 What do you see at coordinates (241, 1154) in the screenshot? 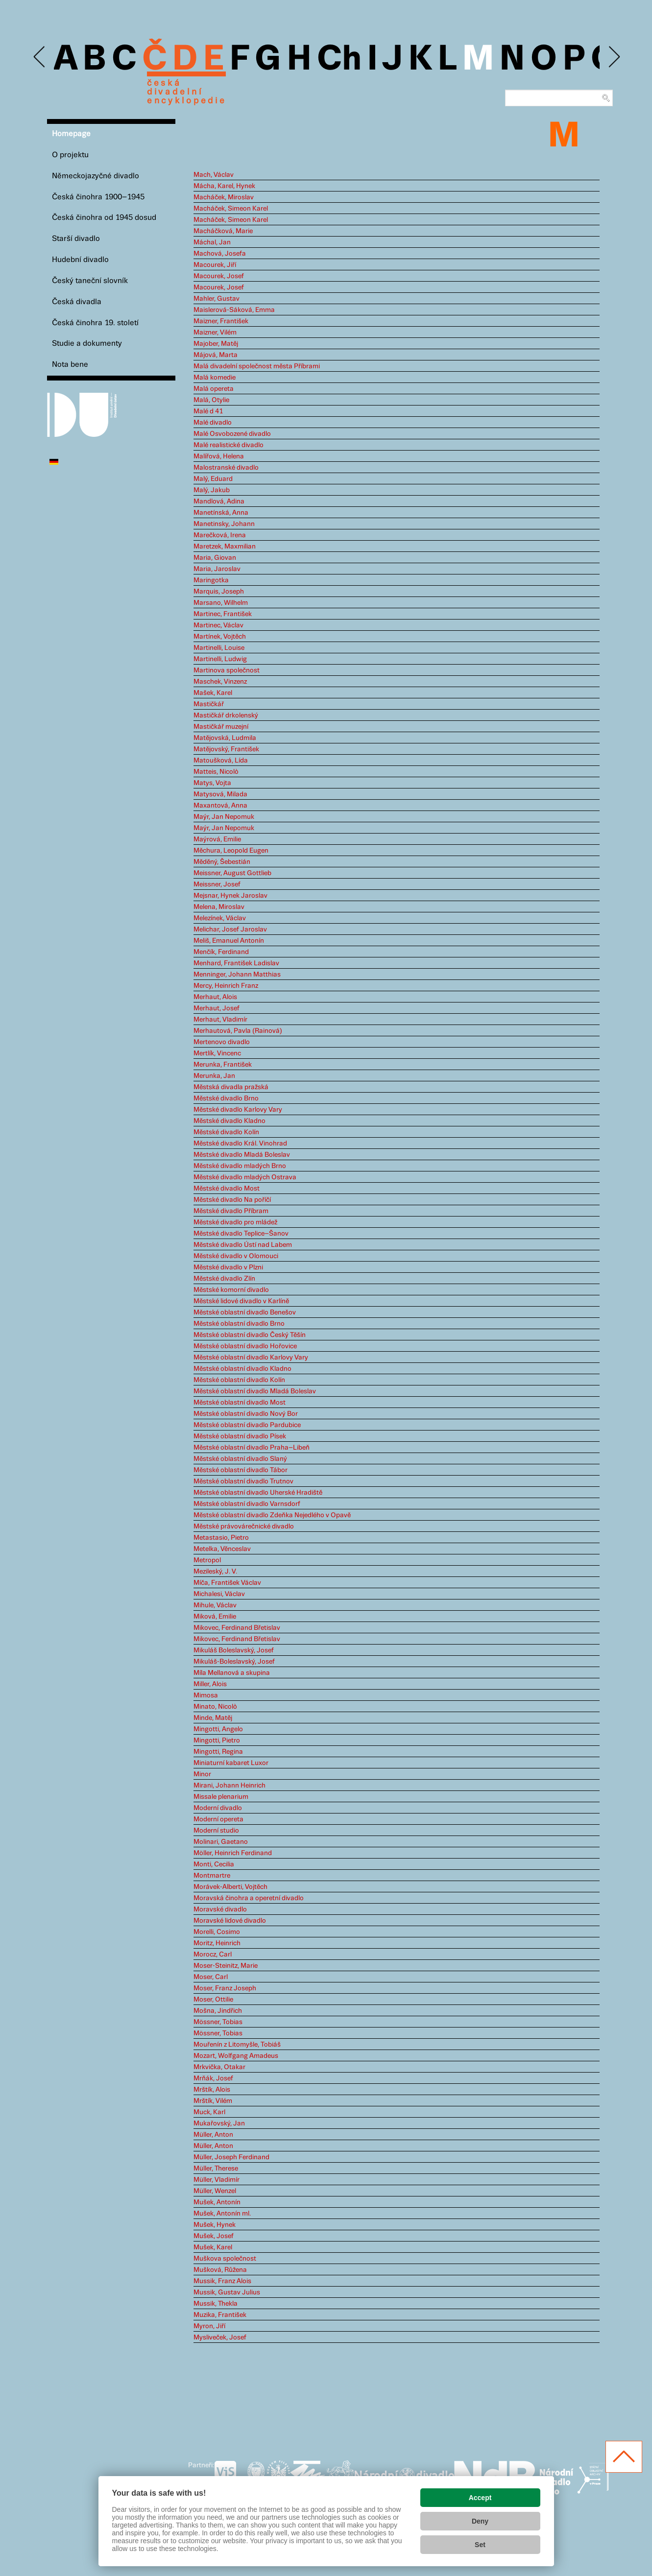
I see `Městské divadlo Mladá Boleslav` at bounding box center [241, 1154].